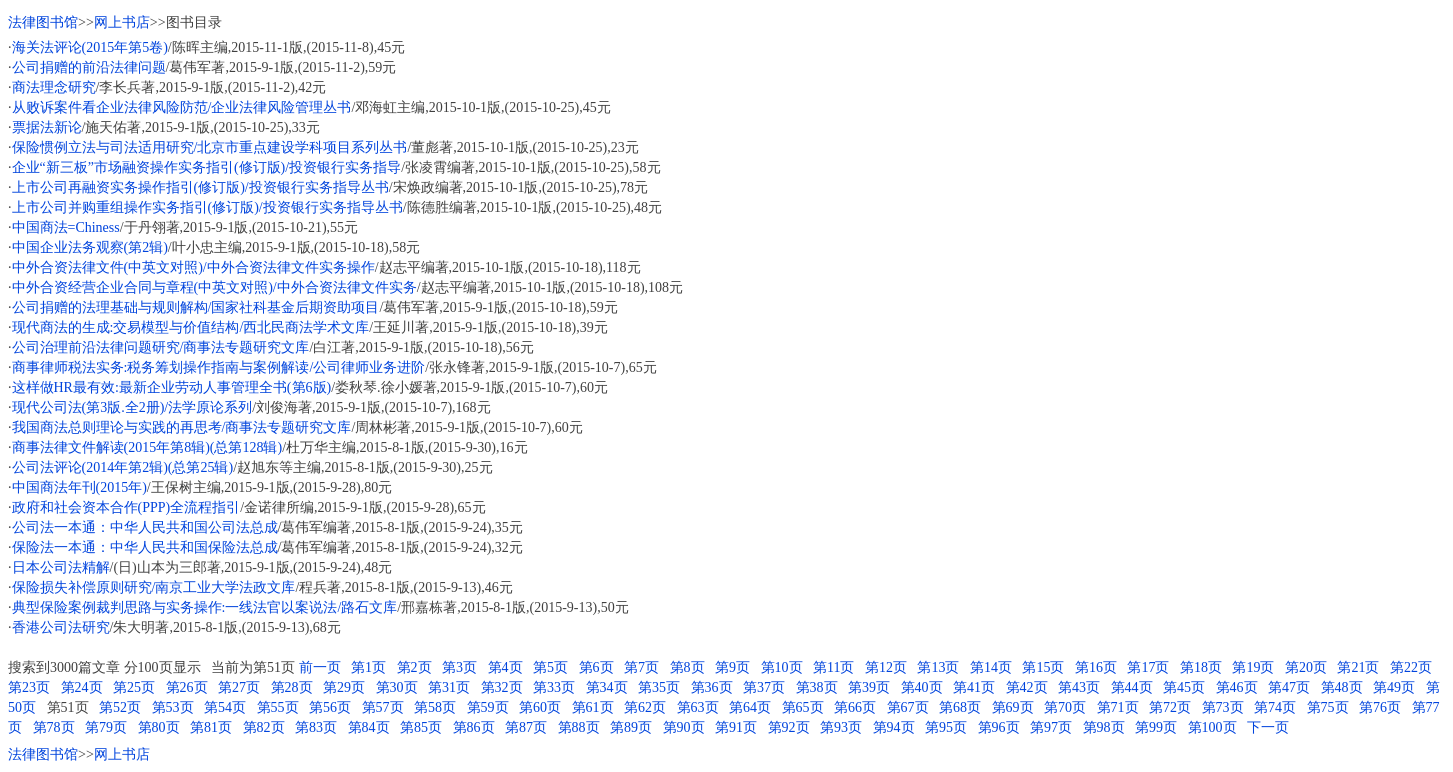  Describe the element at coordinates (239, 687) in the screenshot. I see `第27页` at that location.